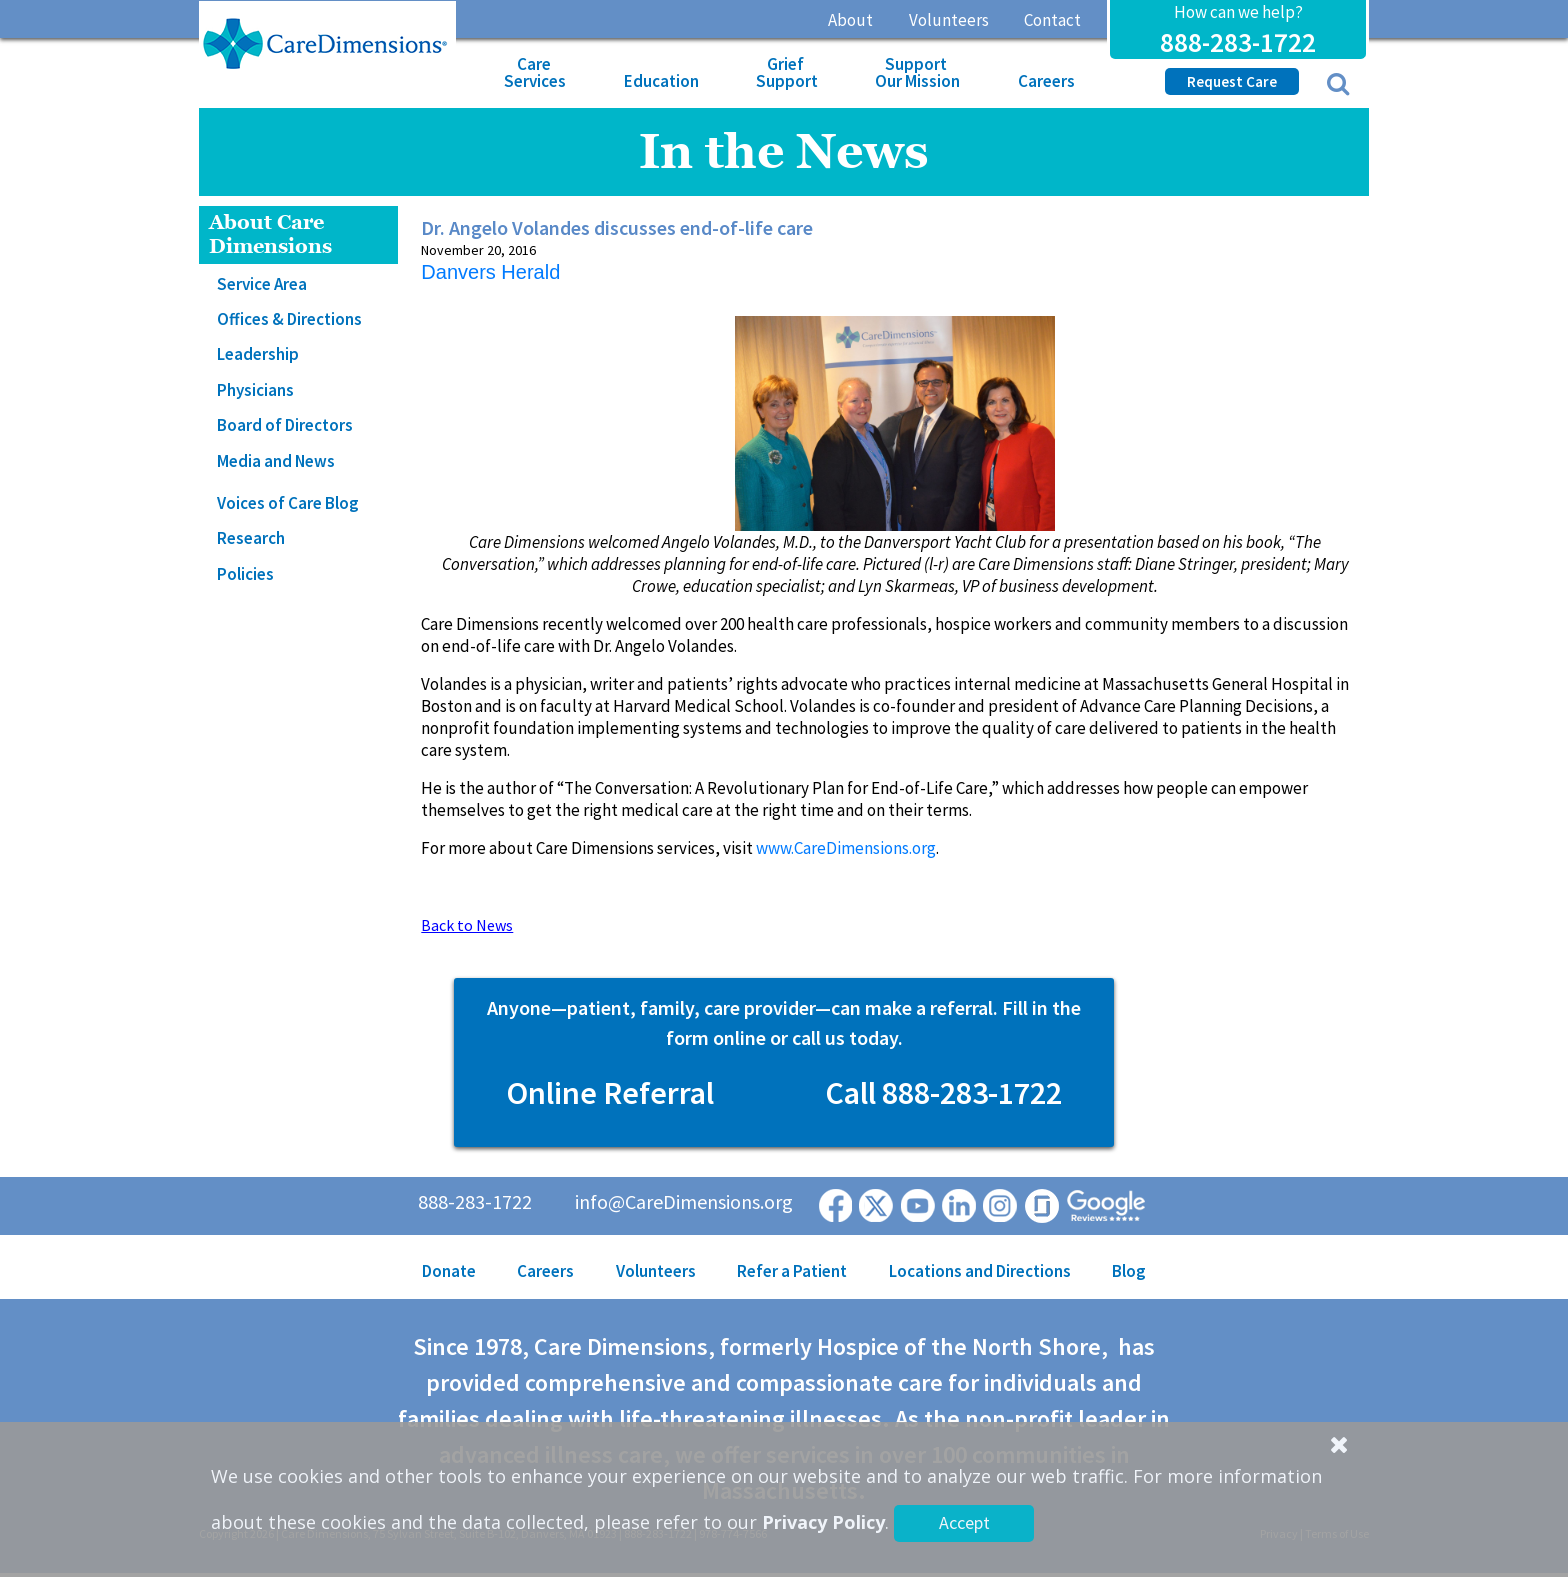 This screenshot has height=1577, width=1568. Describe the element at coordinates (276, 461) in the screenshot. I see `Media and News` at that location.